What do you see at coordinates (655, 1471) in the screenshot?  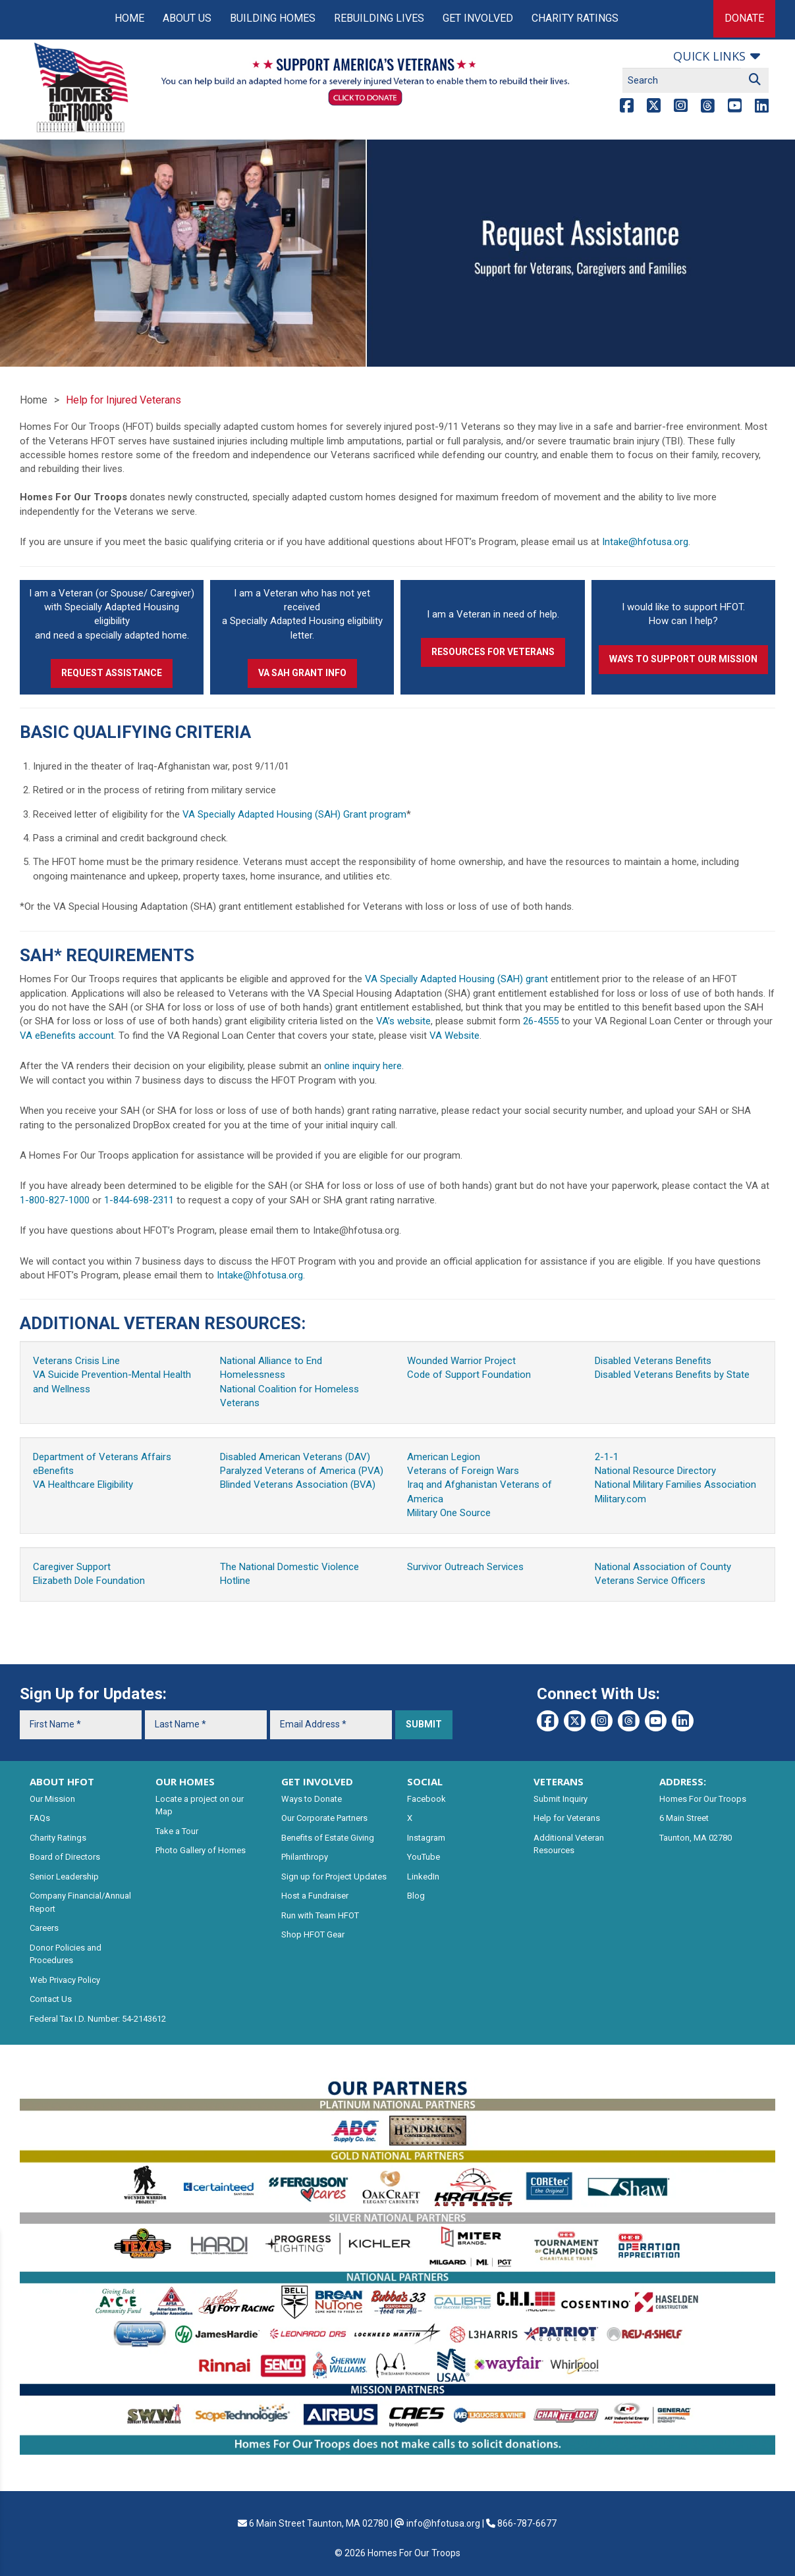 I see `National Resource Directory` at bounding box center [655, 1471].